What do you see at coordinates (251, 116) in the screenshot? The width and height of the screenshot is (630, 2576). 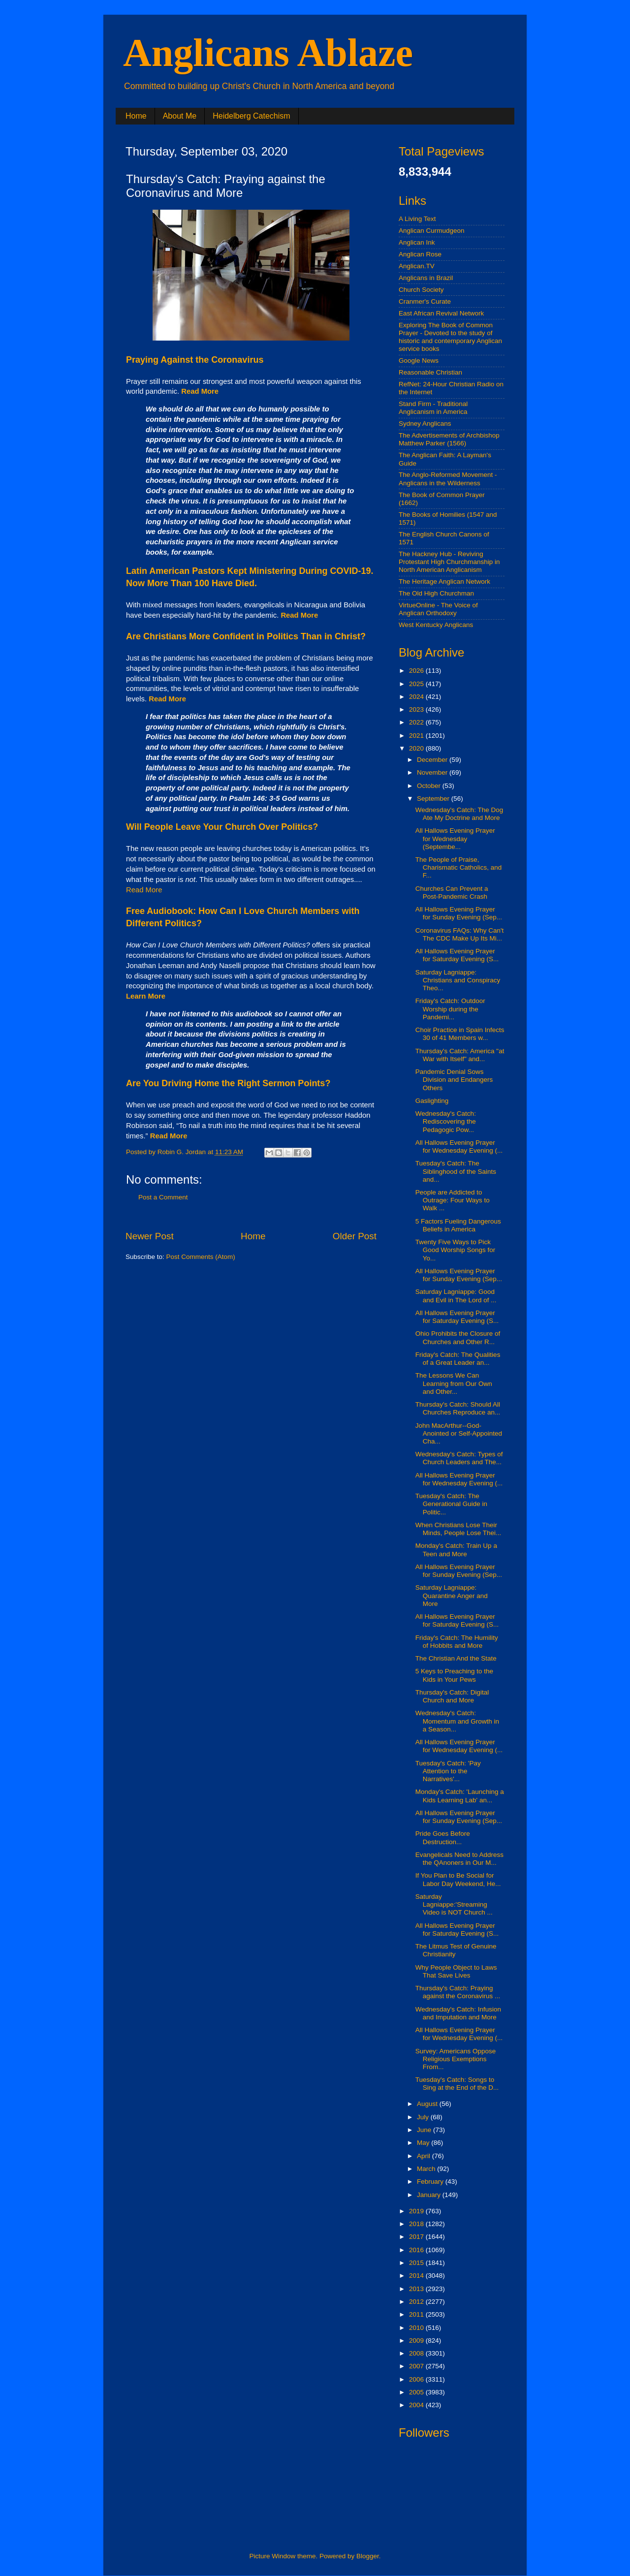 I see `Heidelberg Catechism` at bounding box center [251, 116].